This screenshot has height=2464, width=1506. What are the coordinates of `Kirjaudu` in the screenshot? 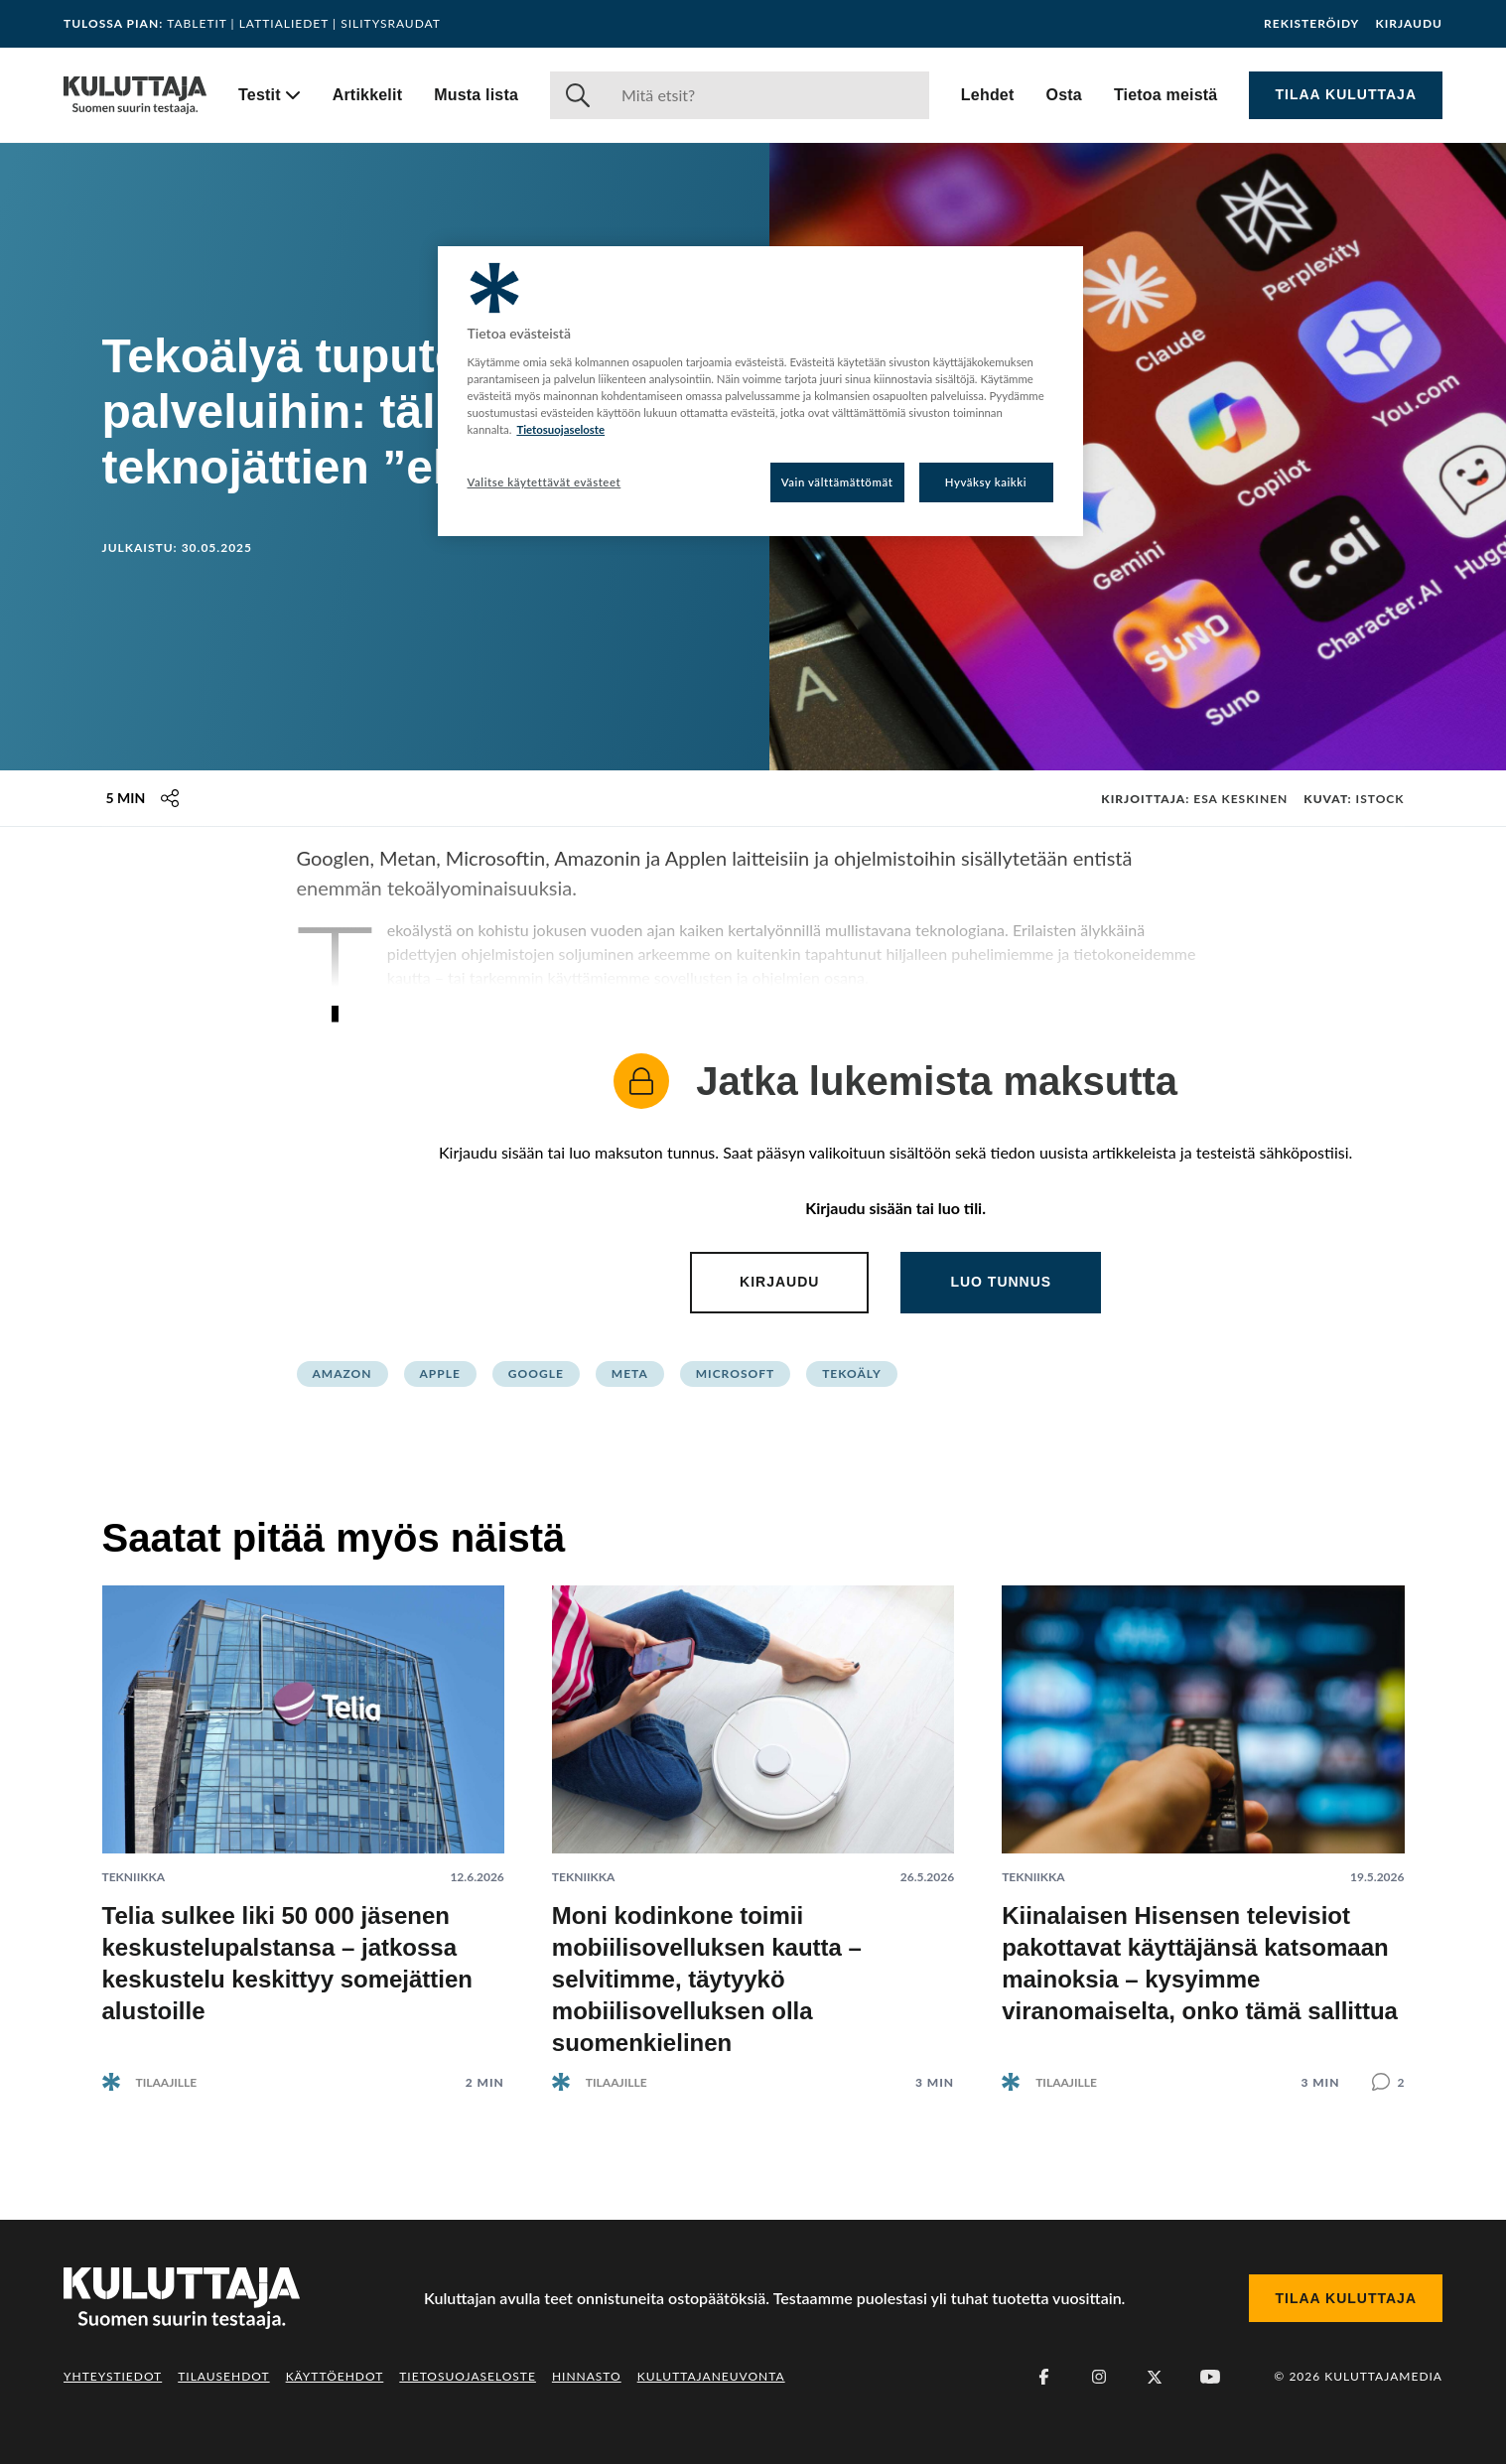 It's located at (1408, 24).